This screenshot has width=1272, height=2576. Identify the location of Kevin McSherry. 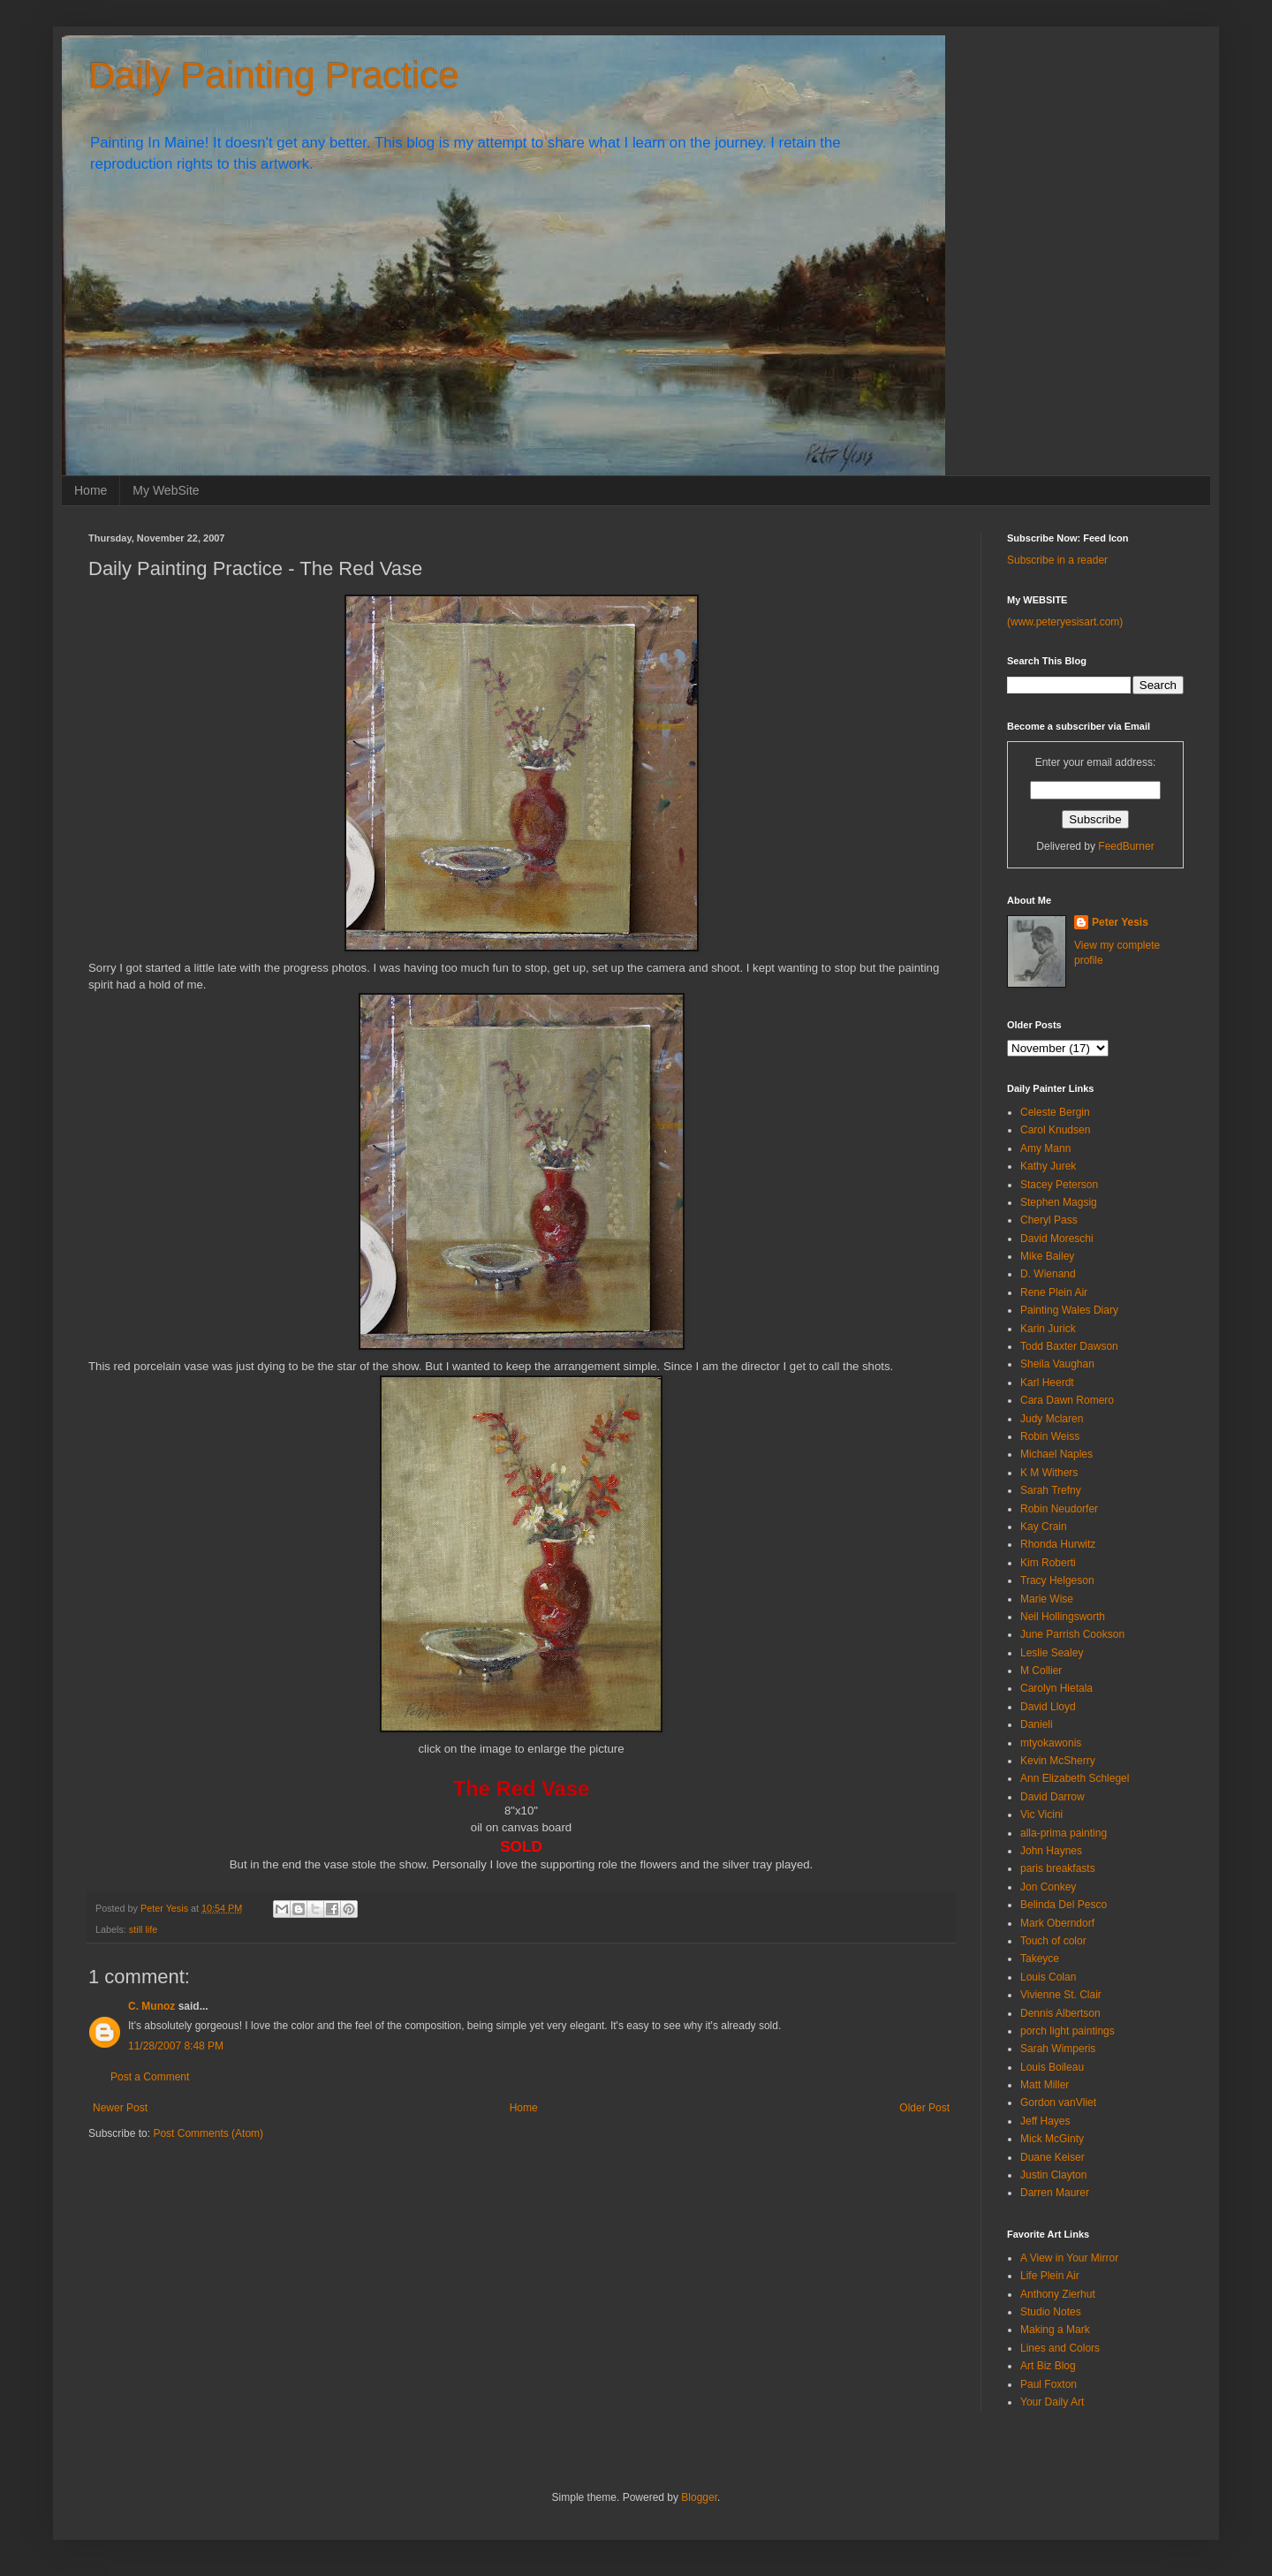
(1057, 1760).